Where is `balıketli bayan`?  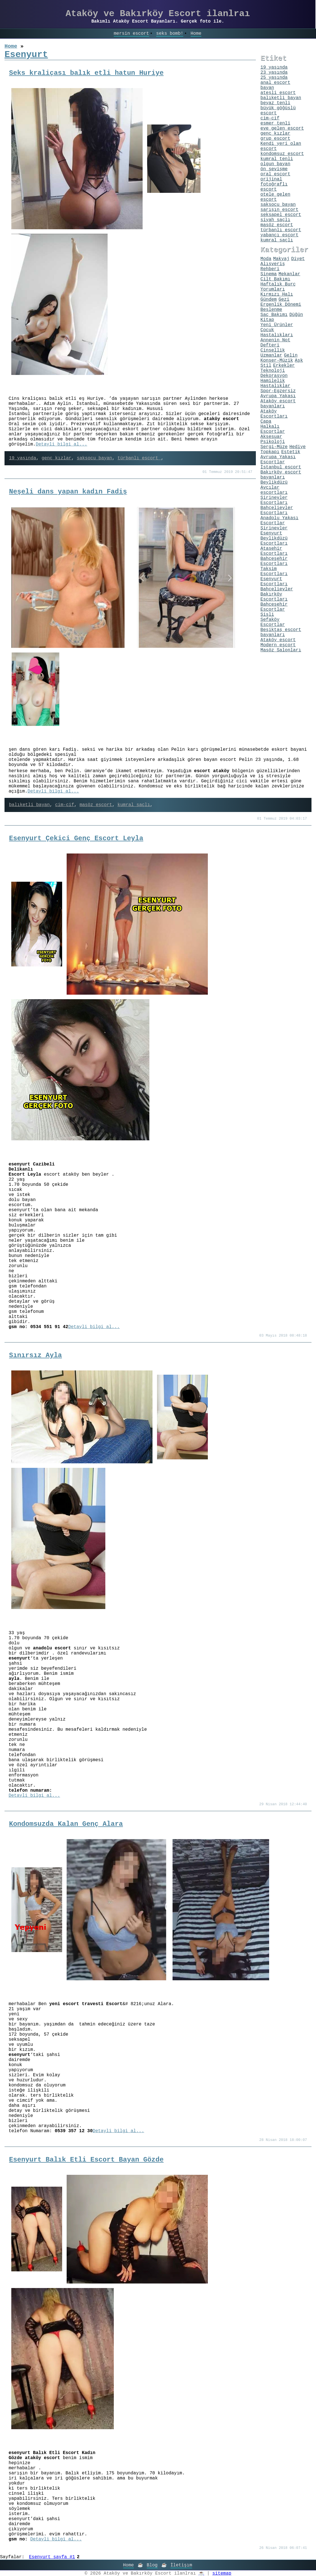 balıketli bayan is located at coordinates (29, 804).